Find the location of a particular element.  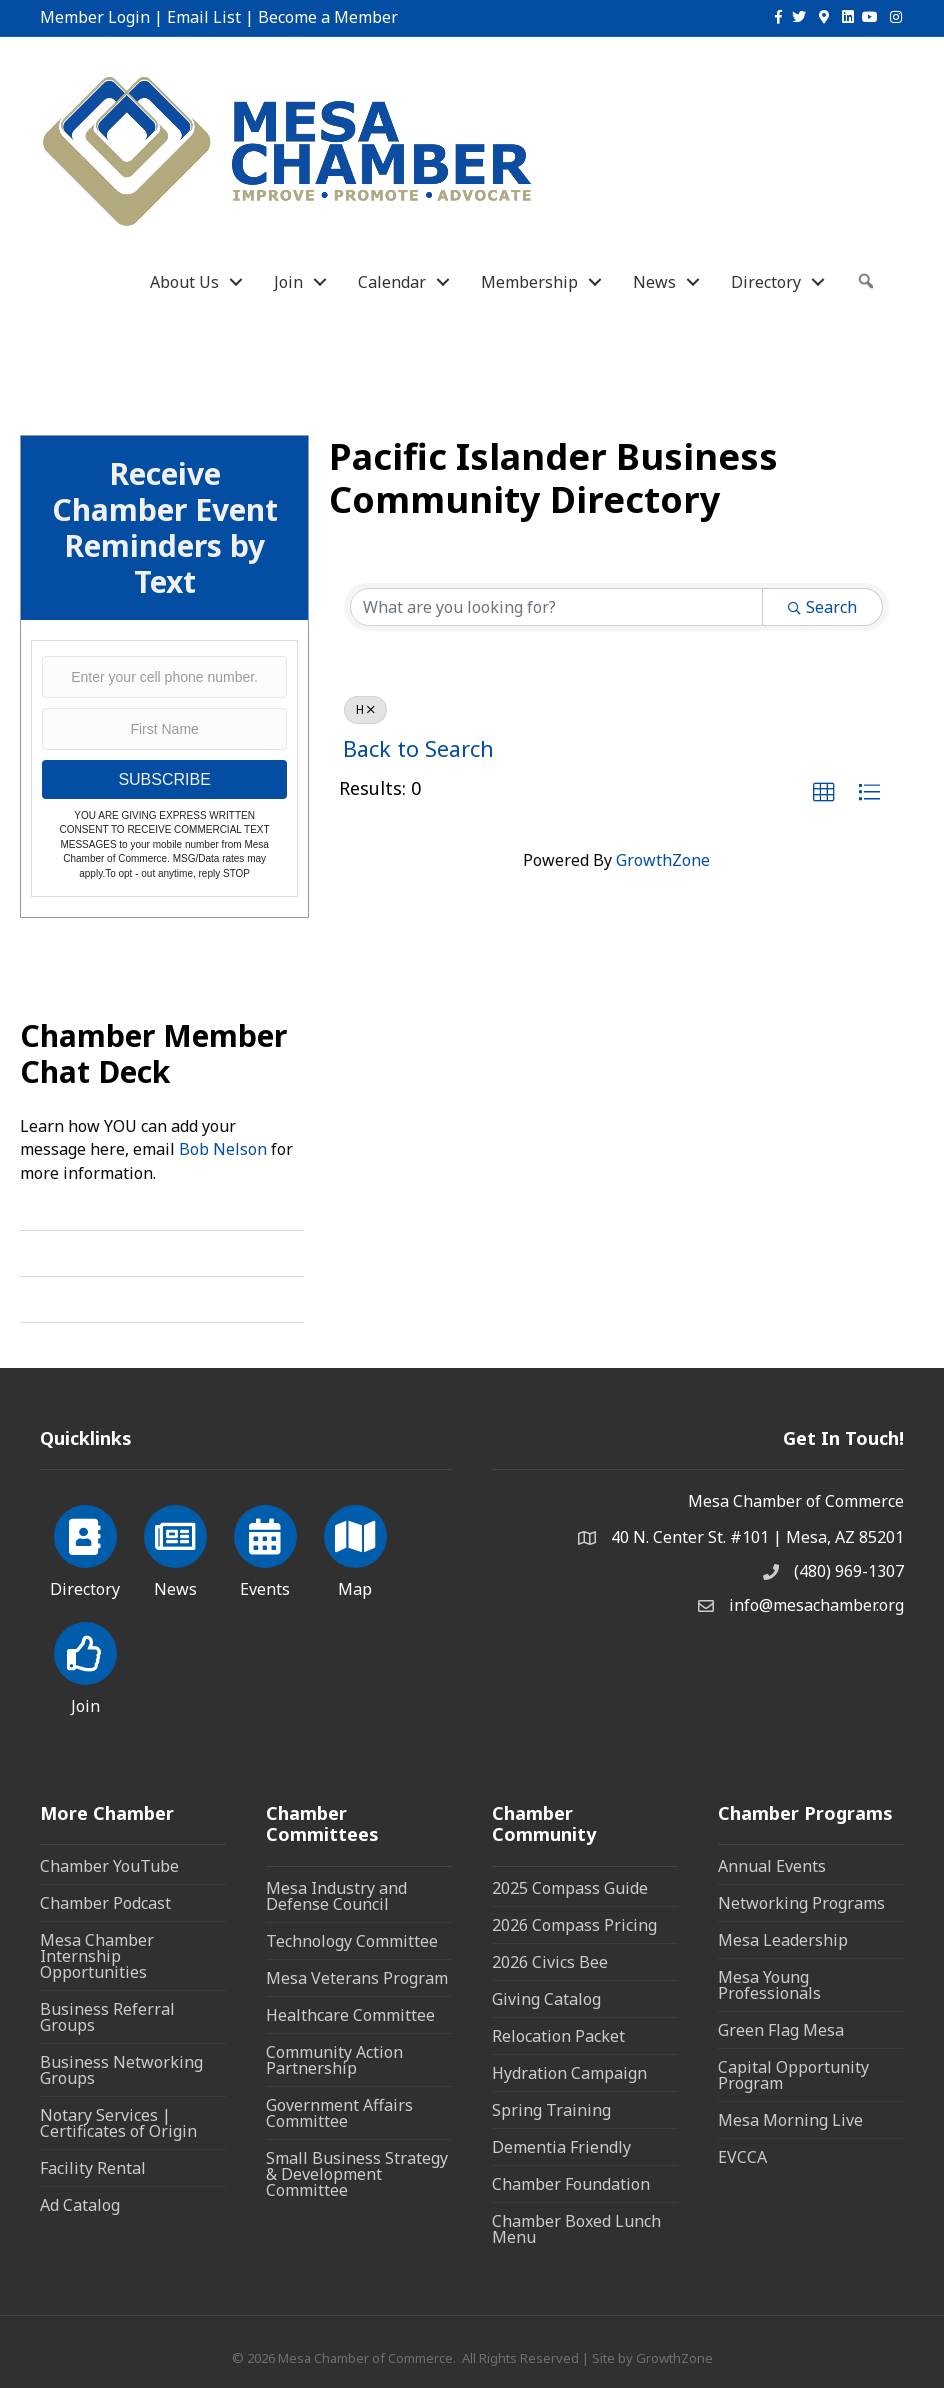

SUBSCRIBE is located at coordinates (164, 779).